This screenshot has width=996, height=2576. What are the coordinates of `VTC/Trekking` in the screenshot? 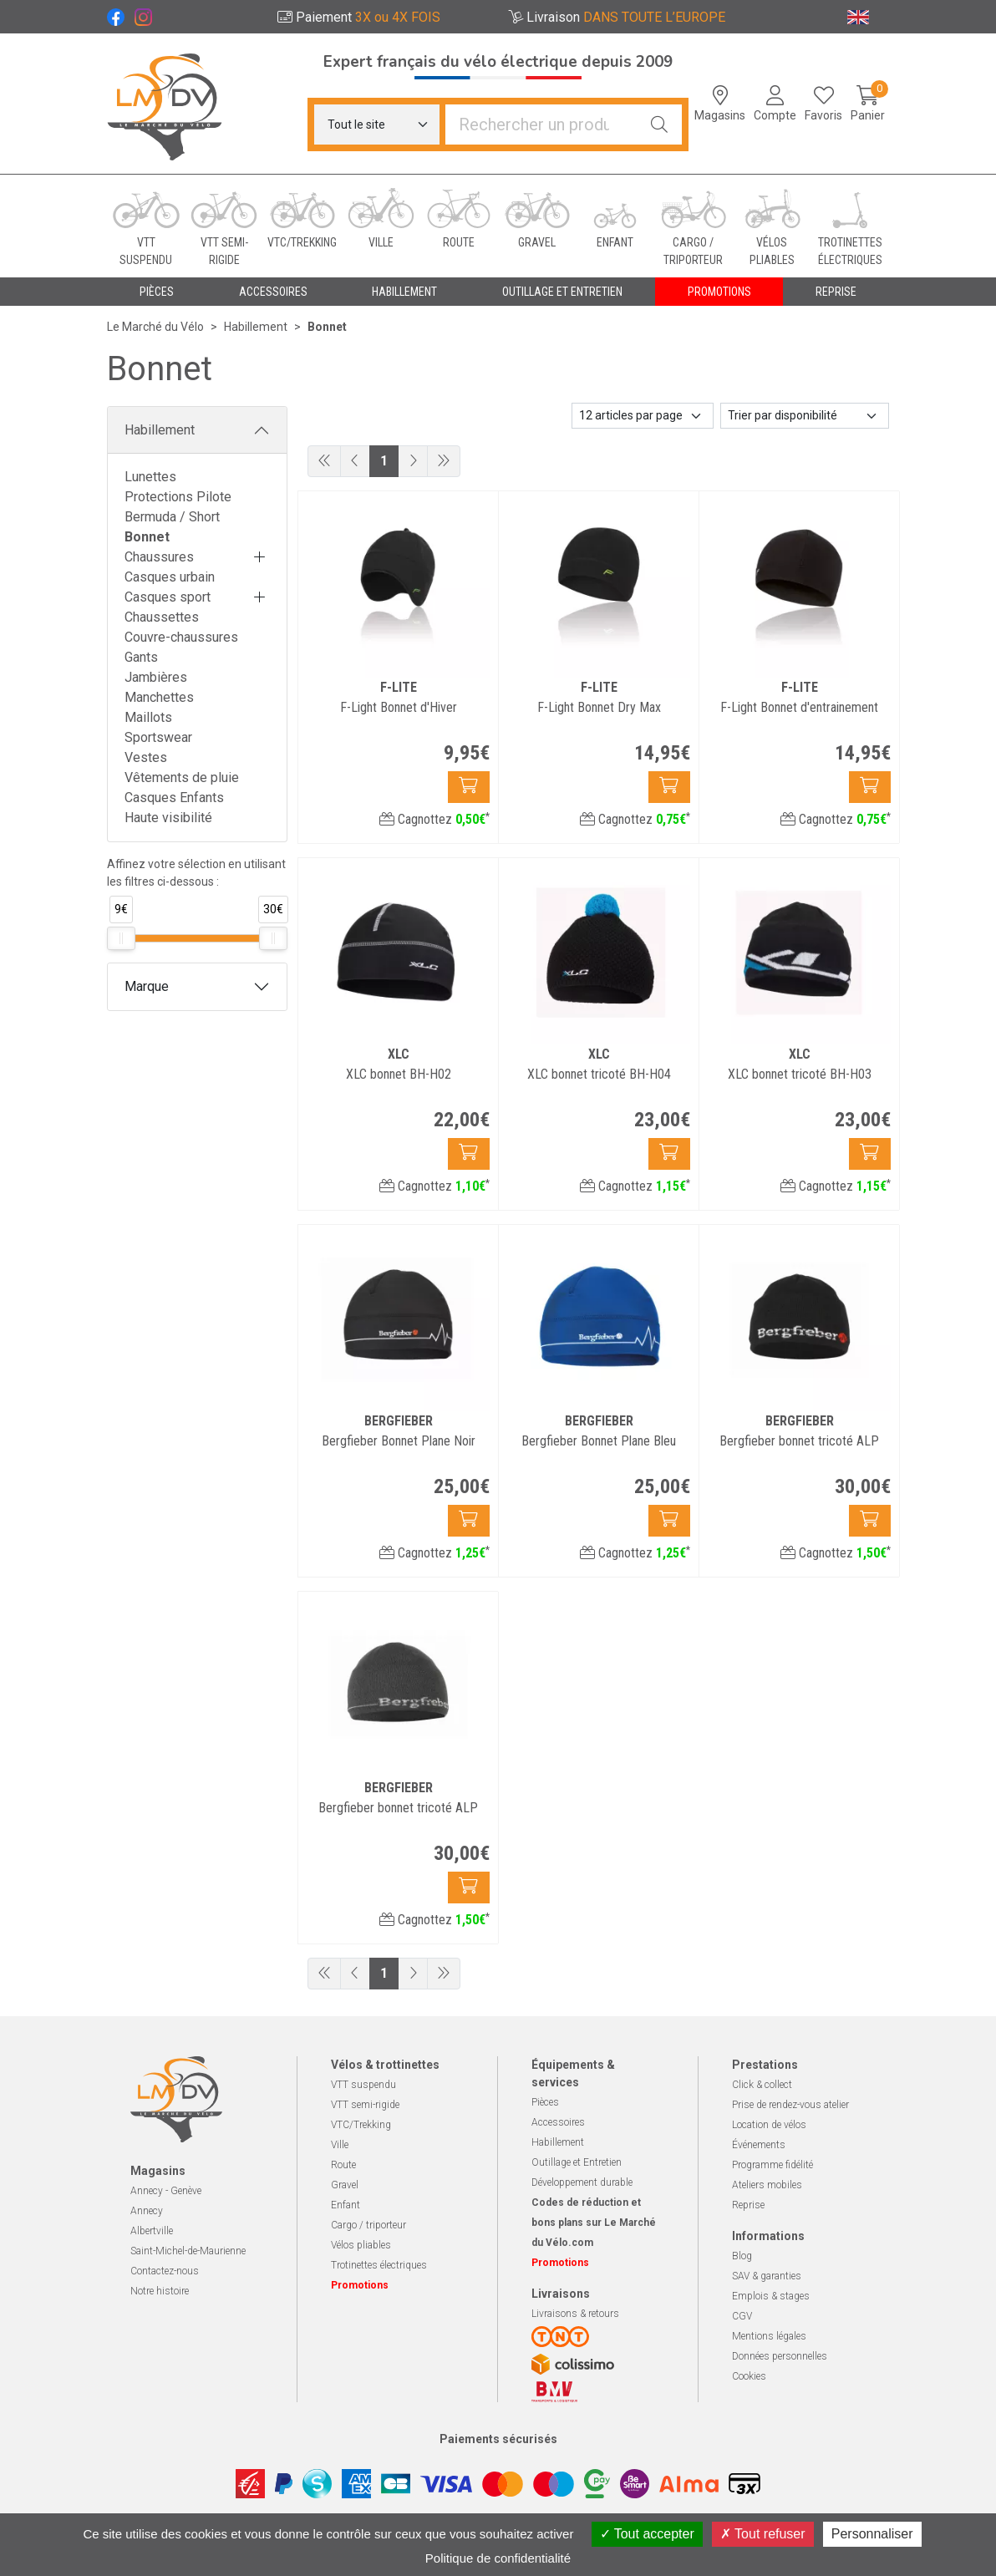 It's located at (361, 2125).